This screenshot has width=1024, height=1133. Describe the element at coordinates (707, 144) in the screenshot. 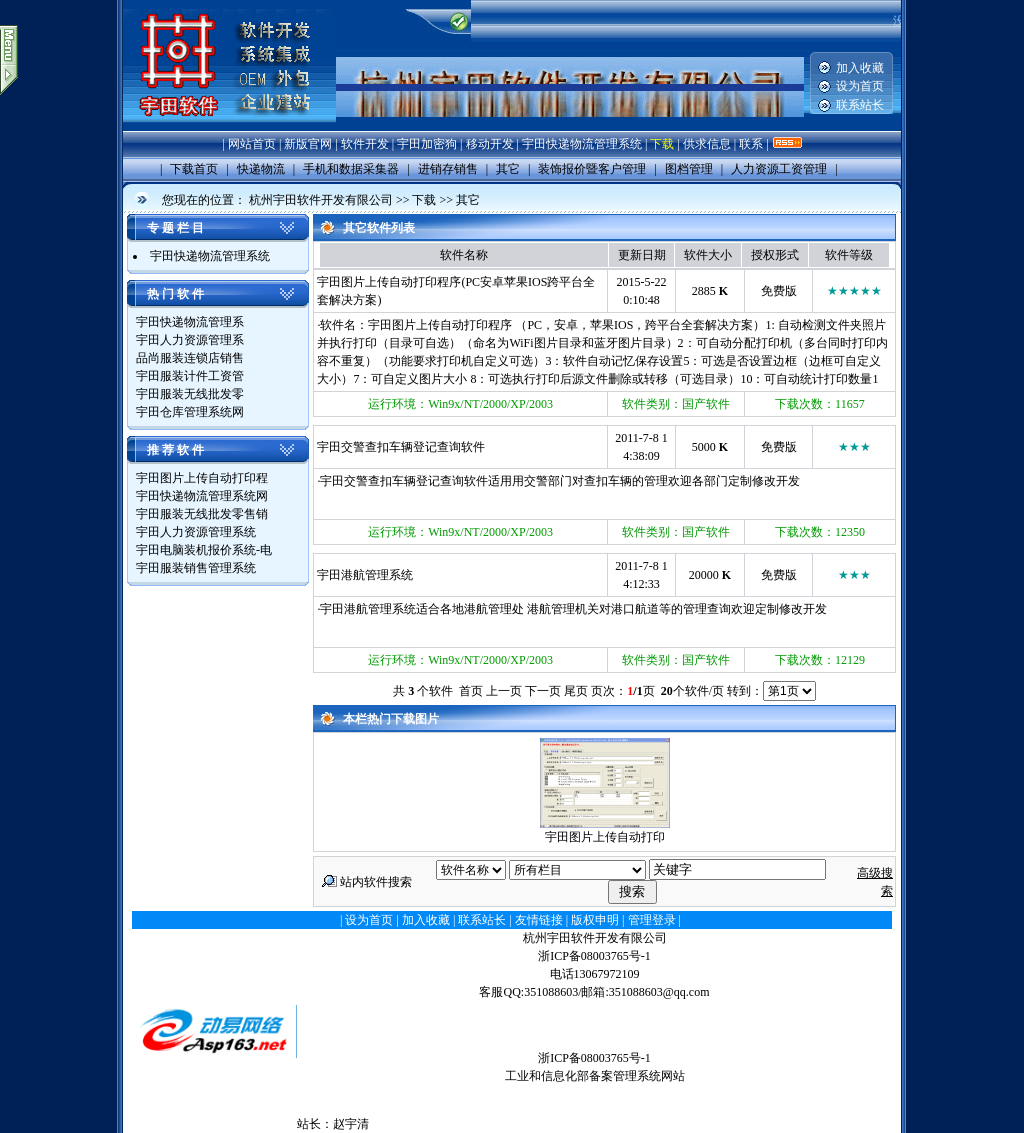

I see `供求信息` at that location.